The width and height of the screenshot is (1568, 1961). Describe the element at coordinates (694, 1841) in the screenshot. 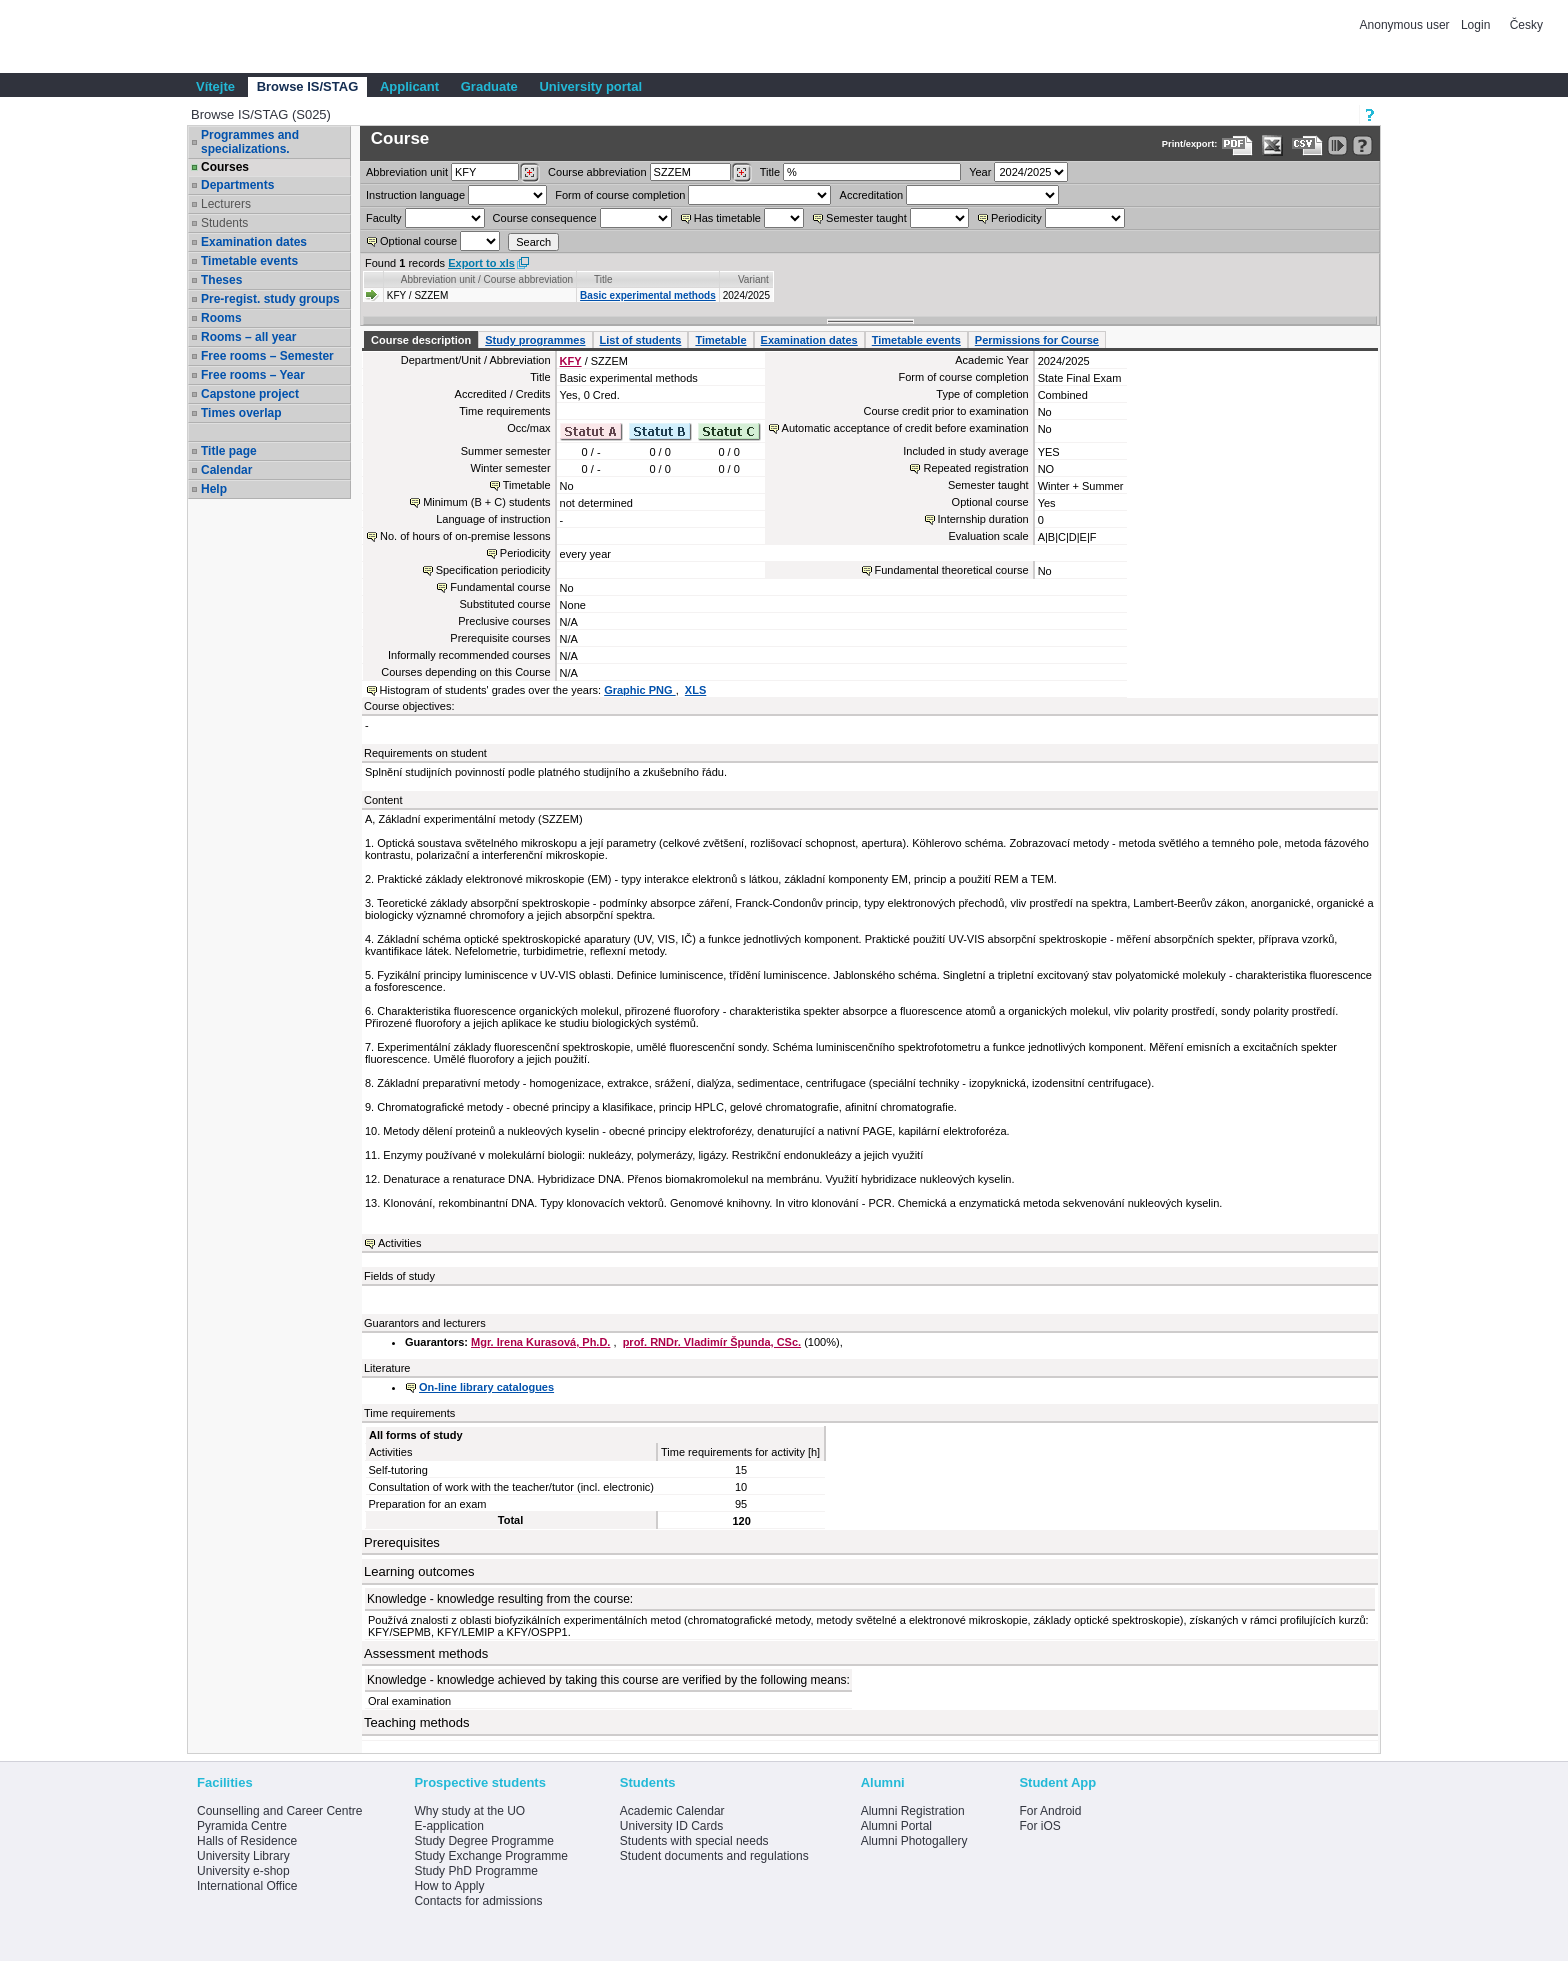

I see `Students with special needs` at that location.